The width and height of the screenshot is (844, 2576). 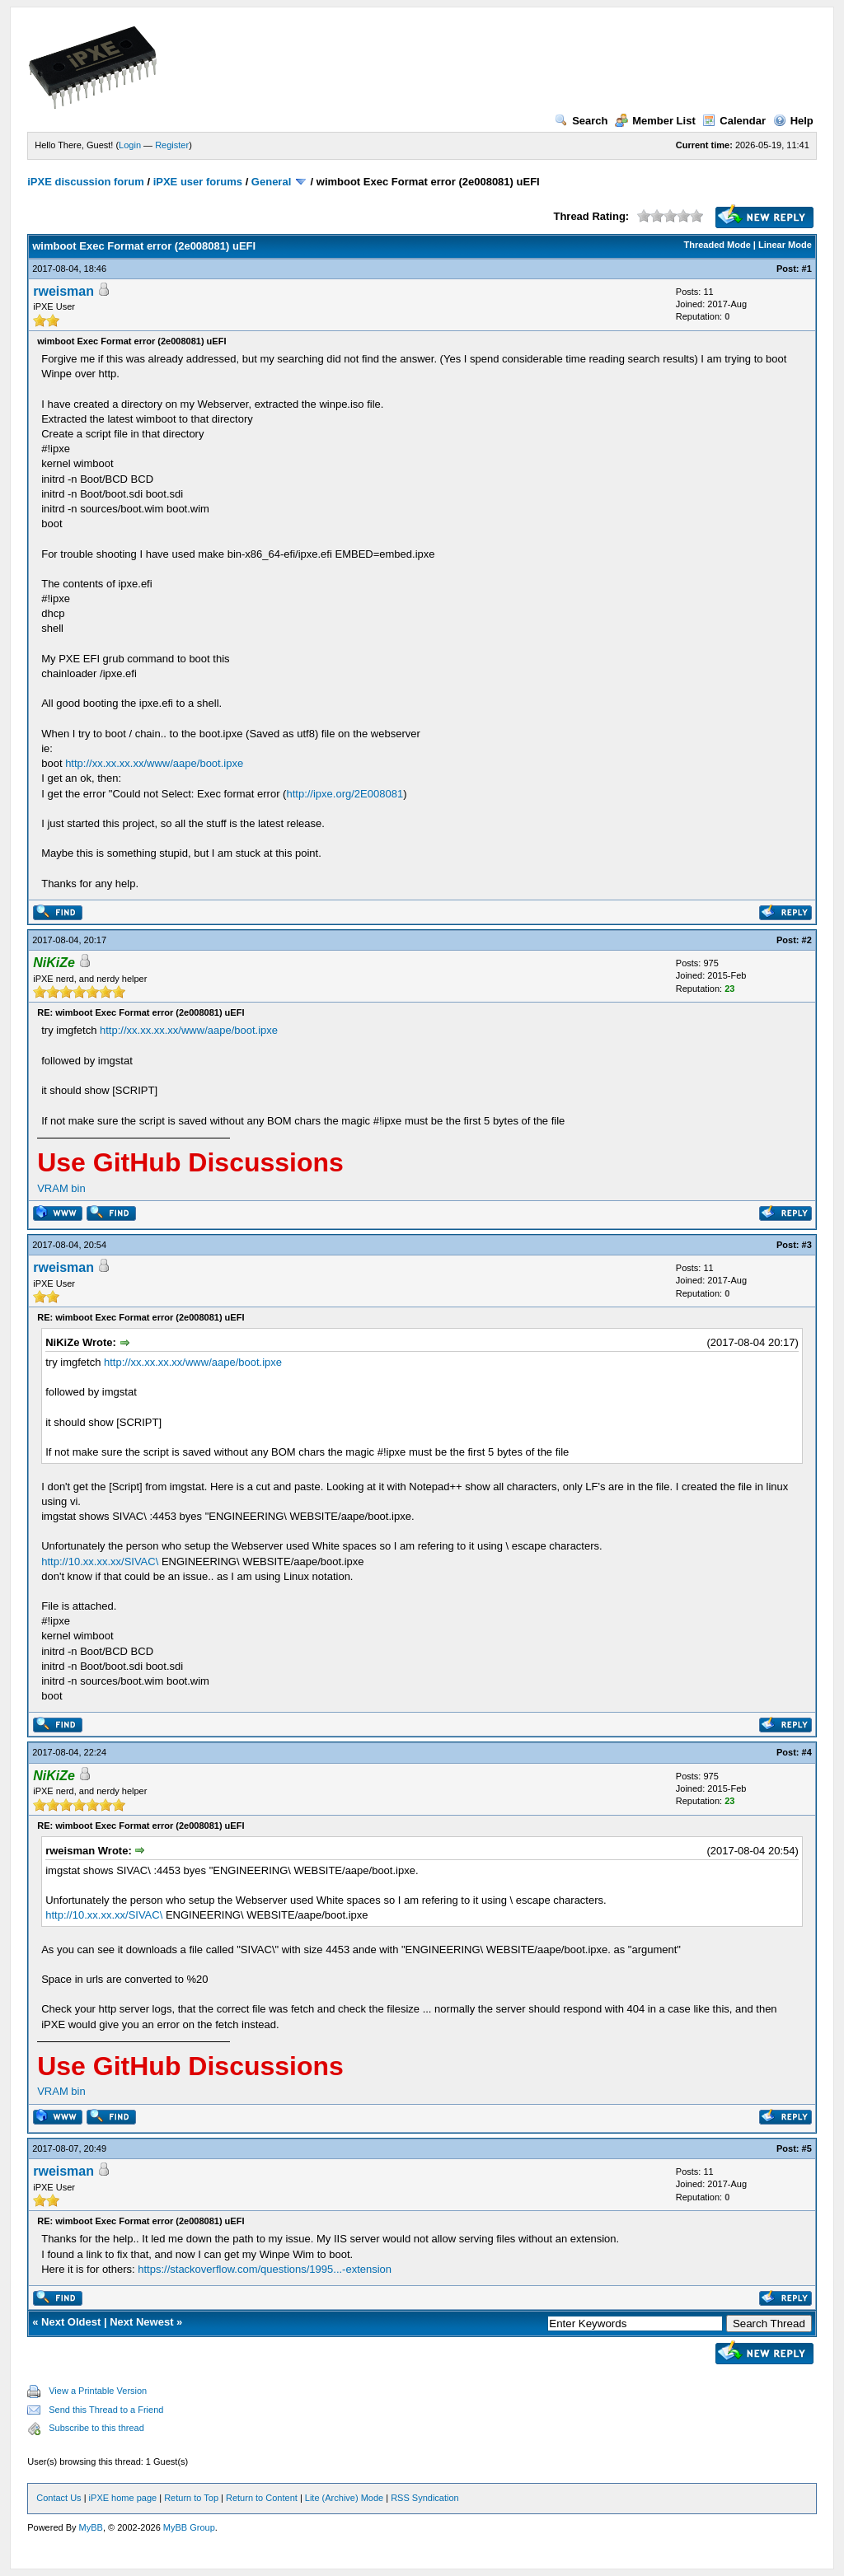 What do you see at coordinates (141, 2322) in the screenshot?
I see `Next Newest` at bounding box center [141, 2322].